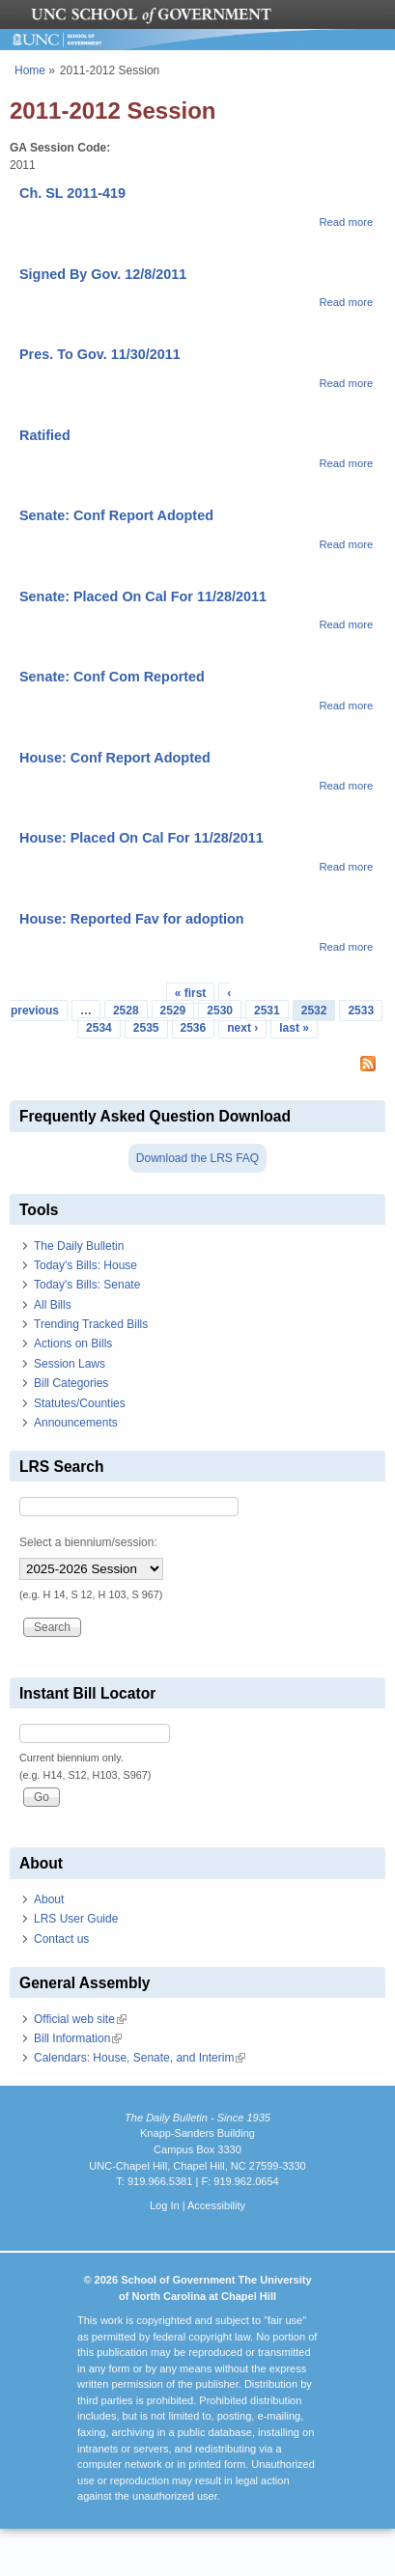 This screenshot has width=395, height=2576. What do you see at coordinates (112, 676) in the screenshot?
I see `Senate: Conf Com Reported` at bounding box center [112, 676].